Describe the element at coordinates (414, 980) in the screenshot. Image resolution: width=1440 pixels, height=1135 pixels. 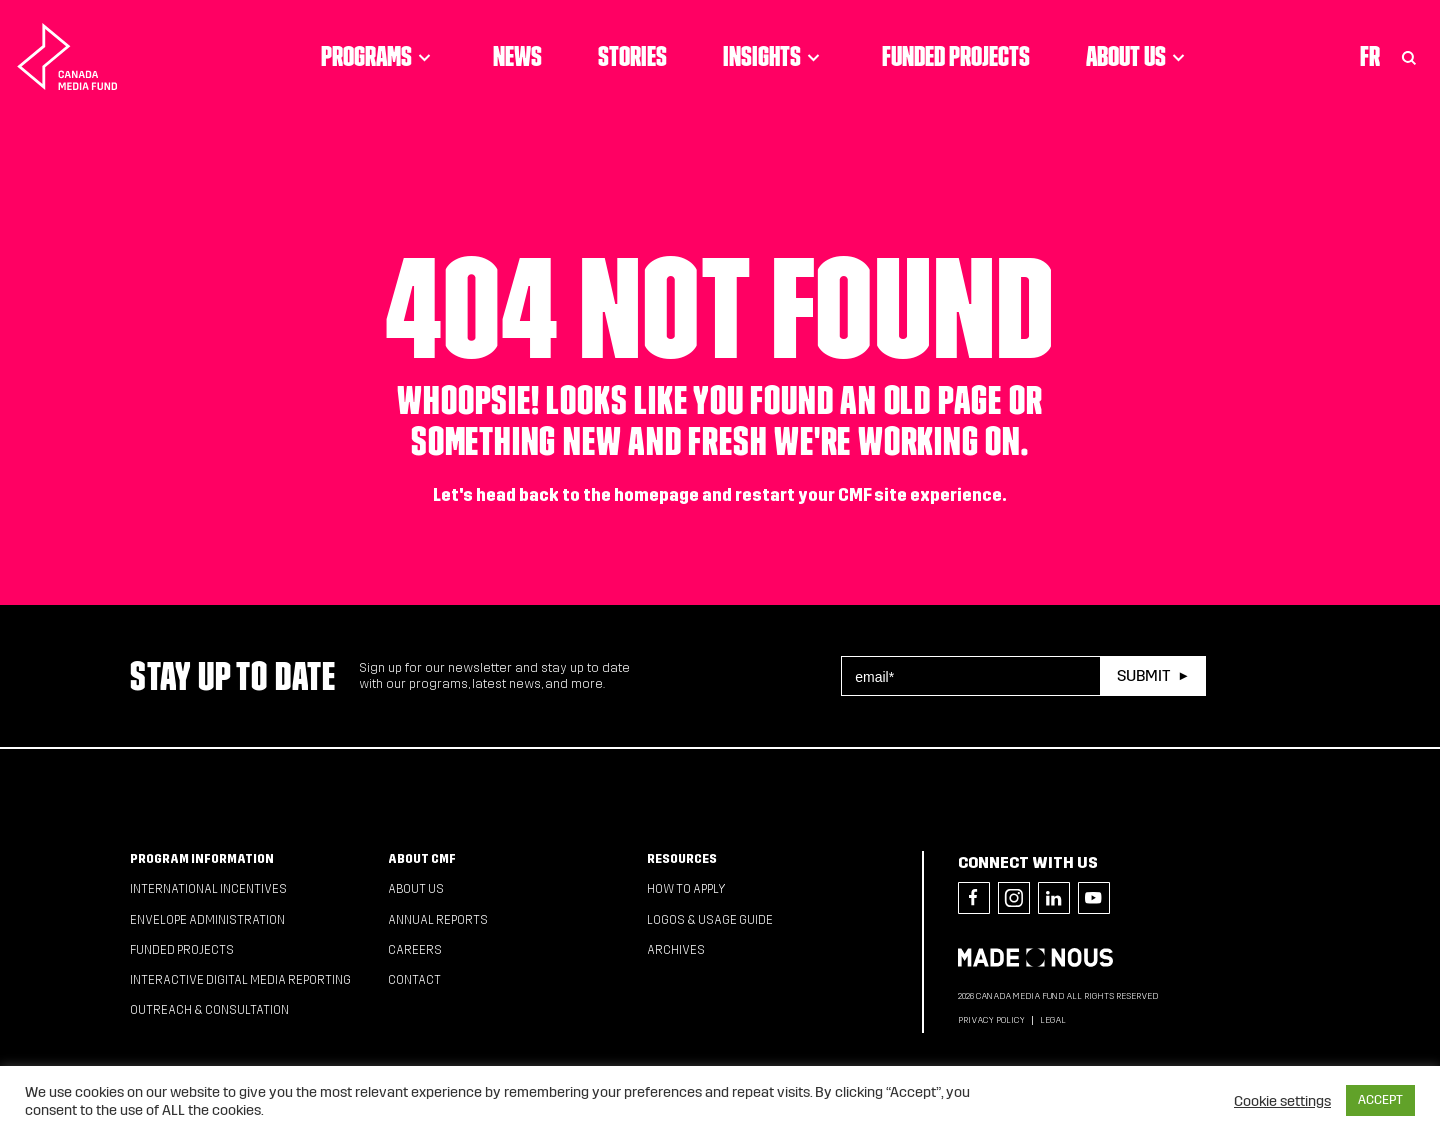
I see `Contact` at that location.